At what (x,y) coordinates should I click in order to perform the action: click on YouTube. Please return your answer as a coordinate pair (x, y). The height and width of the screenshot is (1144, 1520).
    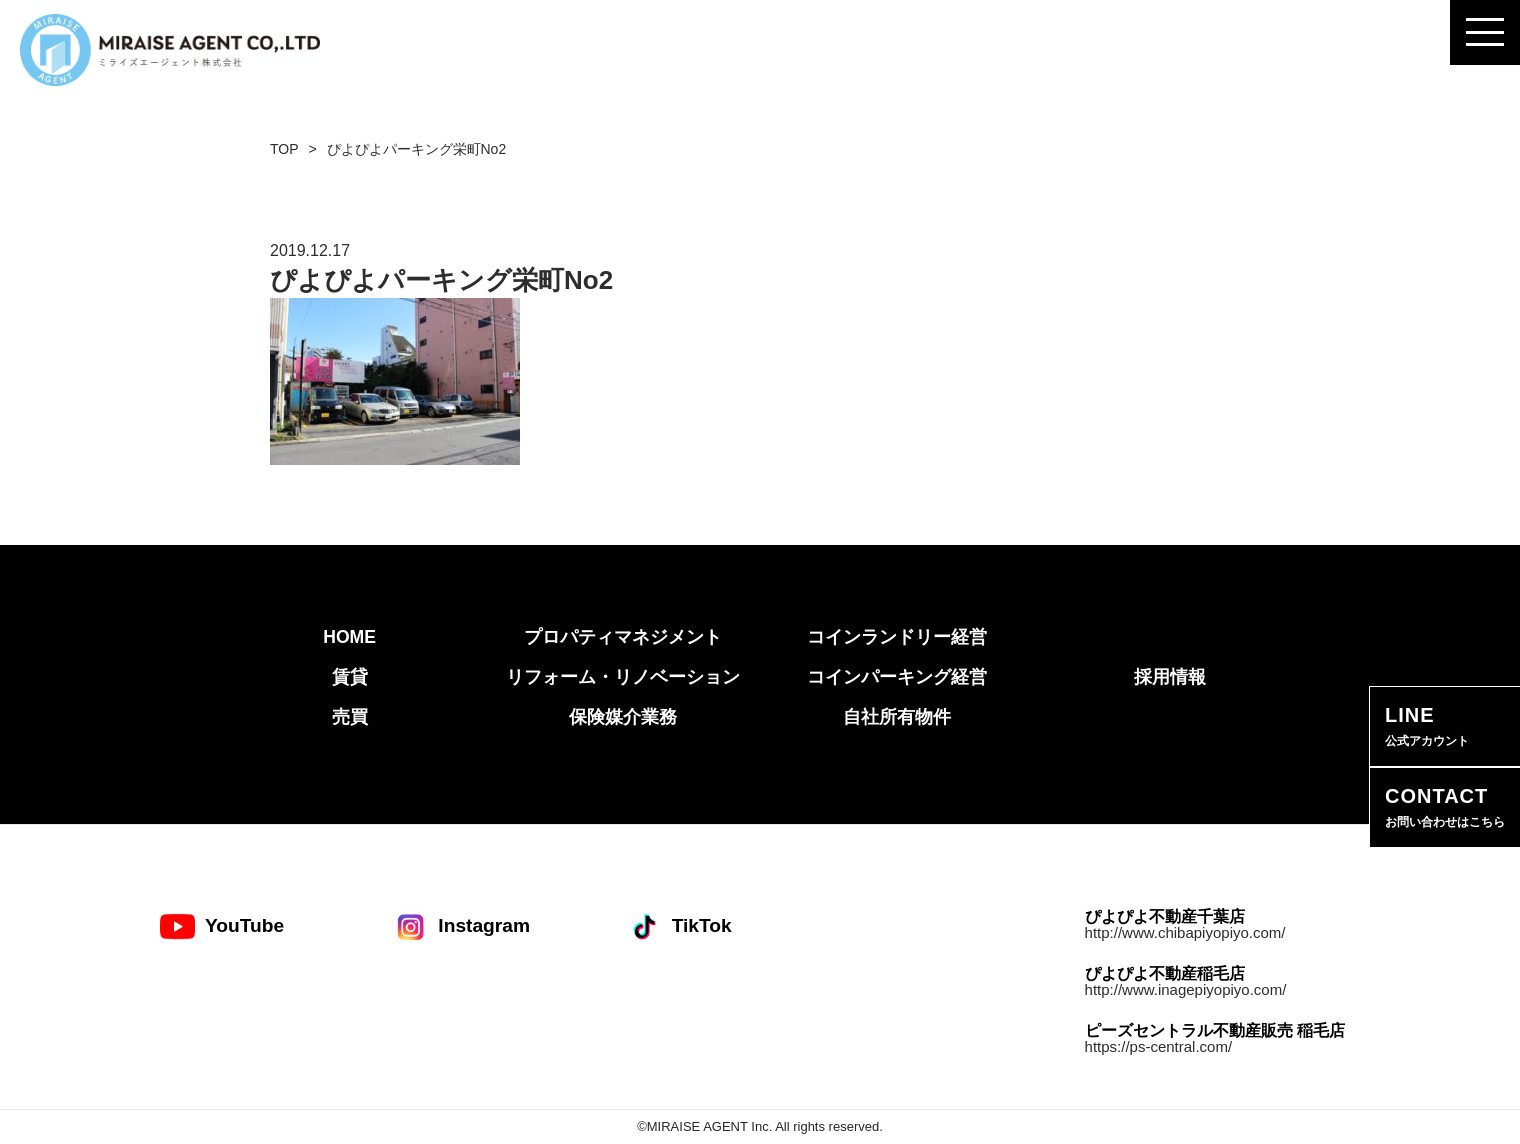
    Looking at the image, I should click on (222, 926).